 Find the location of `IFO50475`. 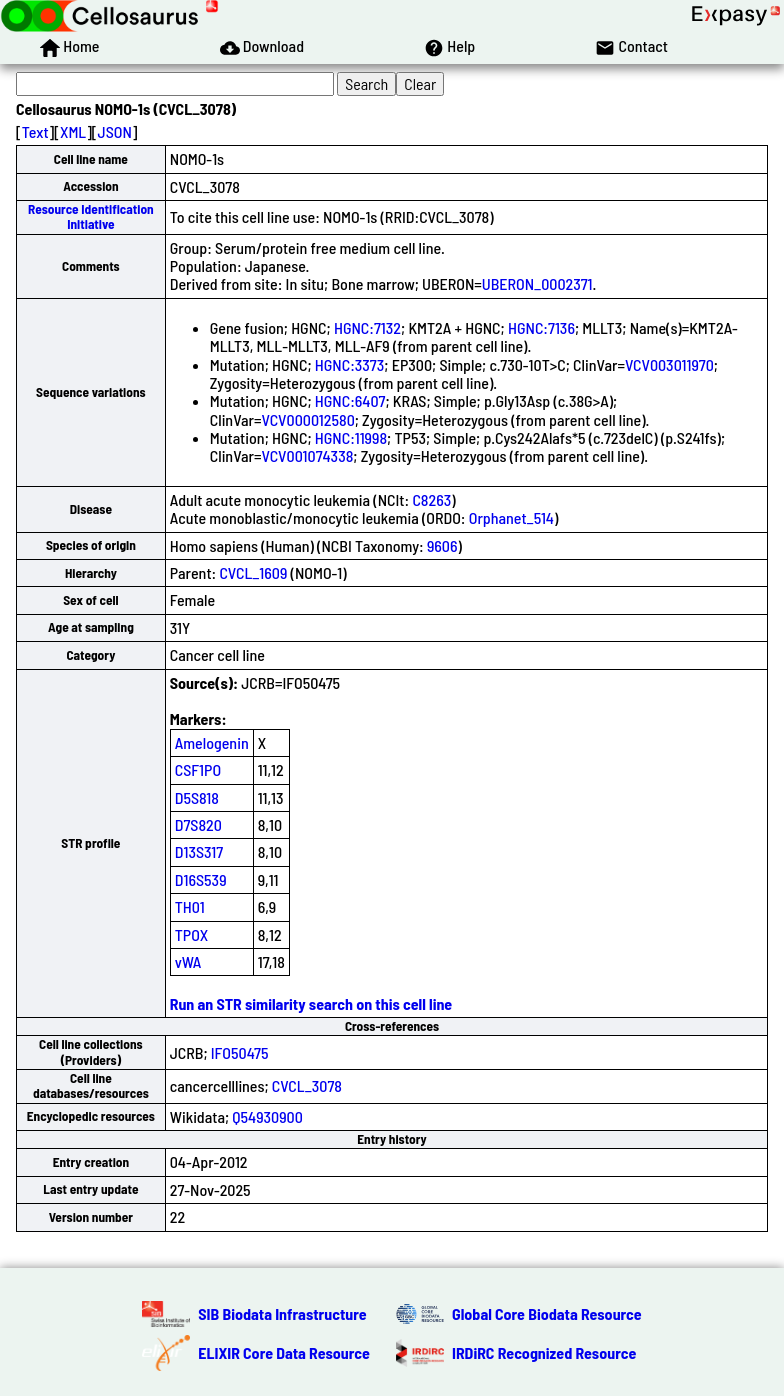

IFO50475 is located at coordinates (240, 1052).